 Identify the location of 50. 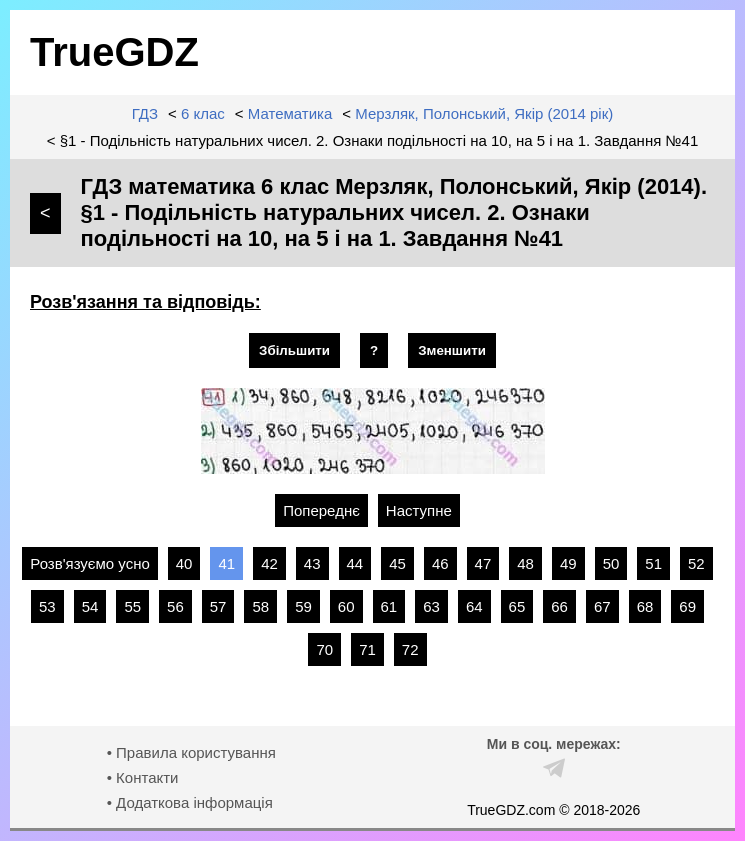
(611, 563).